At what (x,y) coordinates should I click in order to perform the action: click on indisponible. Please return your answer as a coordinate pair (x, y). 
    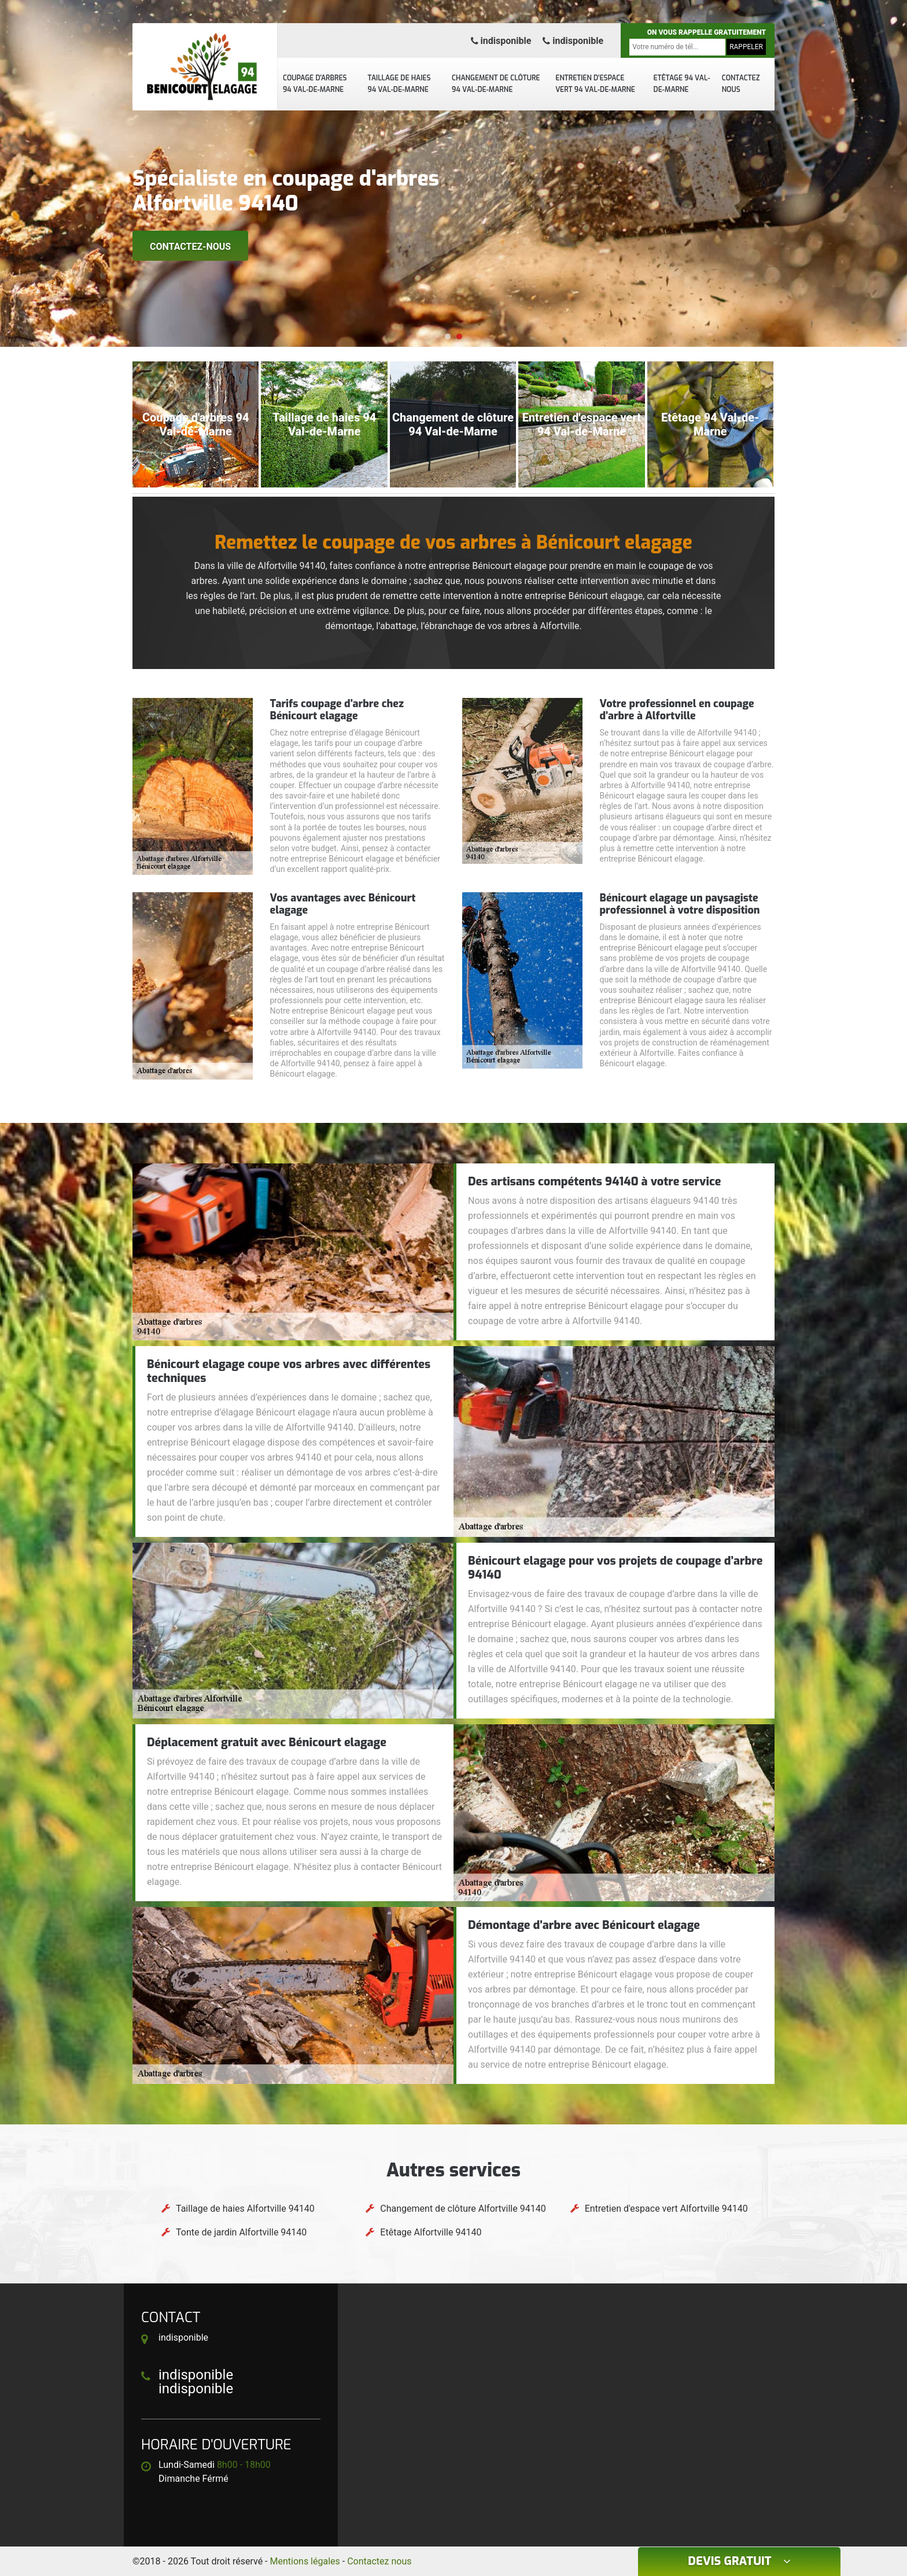
    Looking at the image, I should click on (501, 40).